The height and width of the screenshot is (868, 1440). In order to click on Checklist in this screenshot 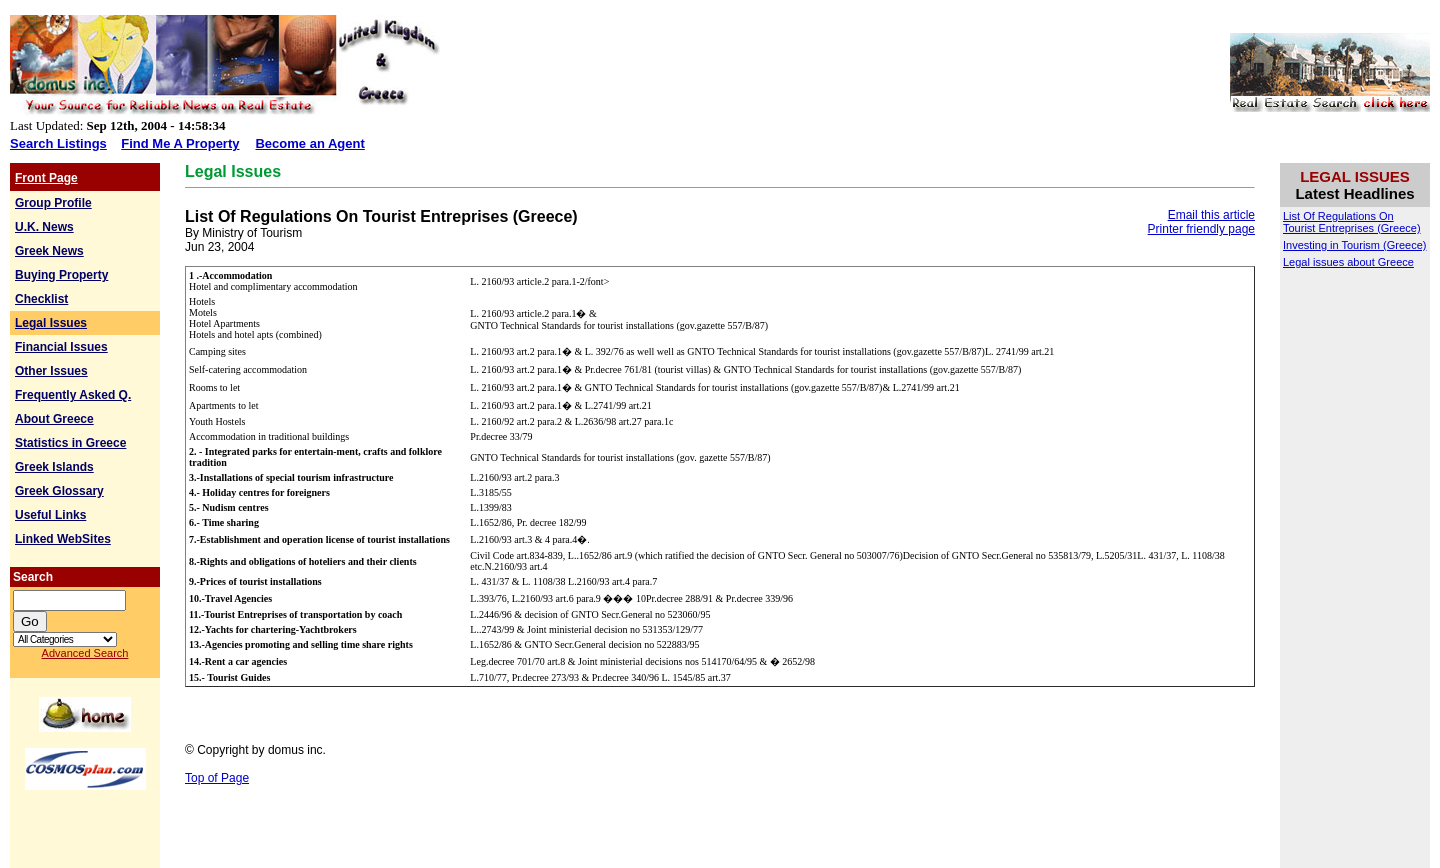, I will do `click(41, 299)`.